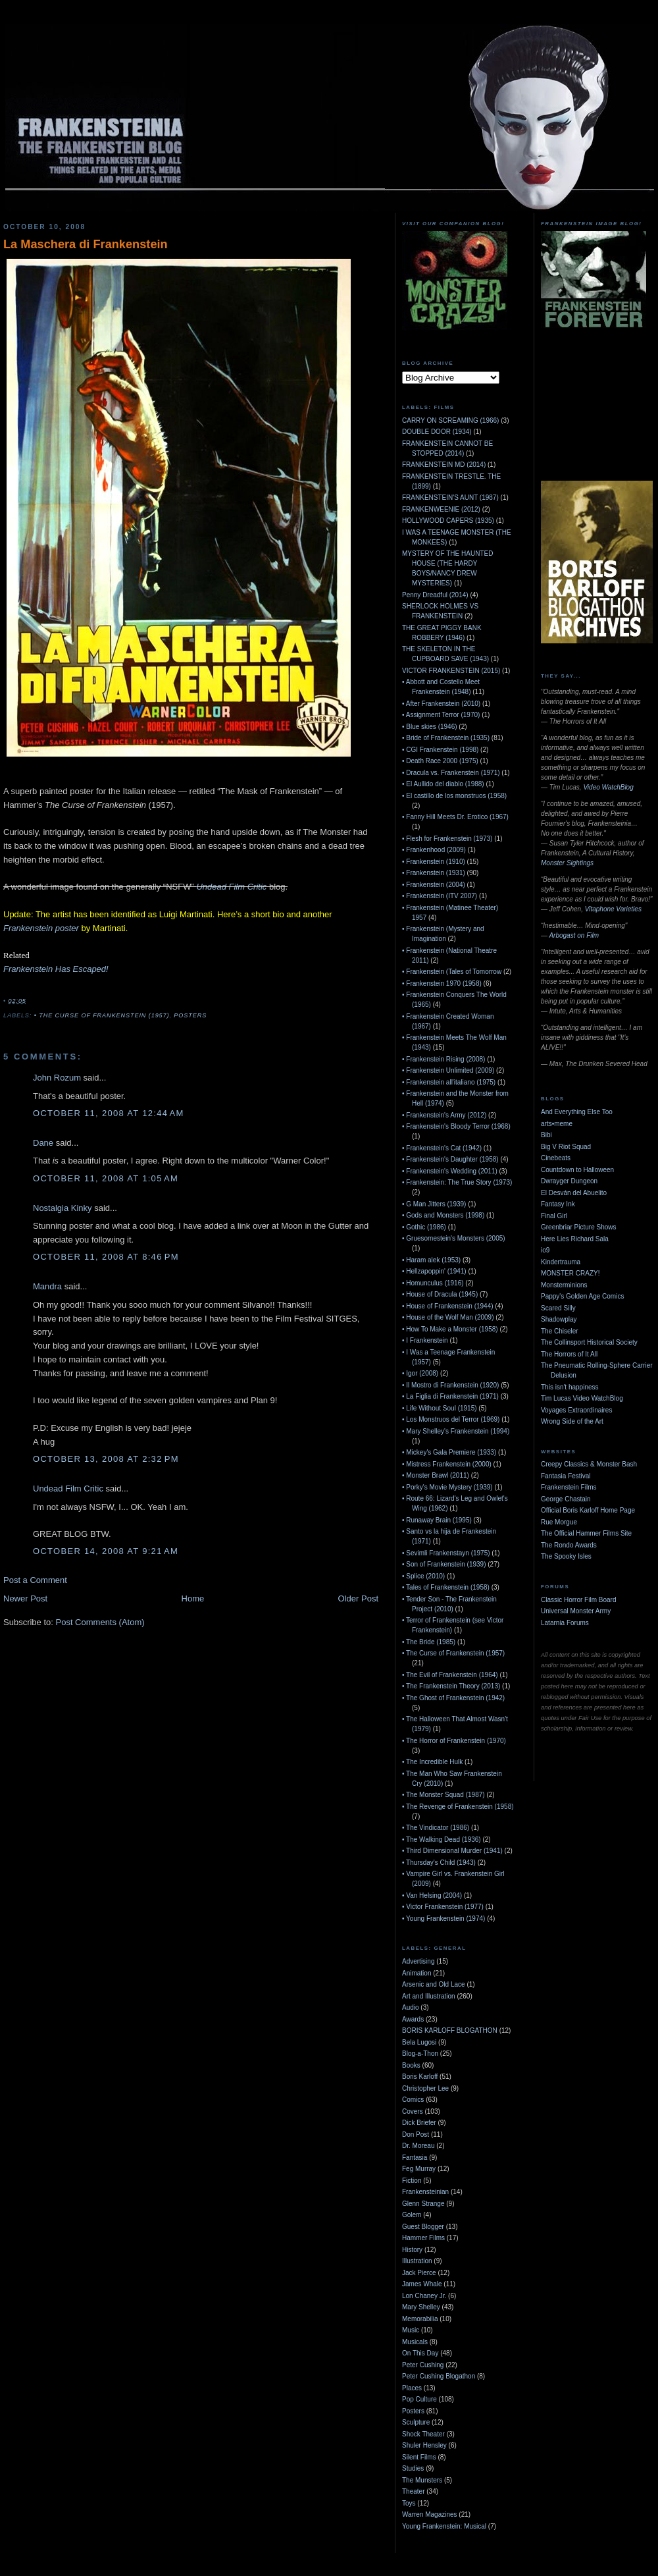 Image resolution: width=658 pixels, height=2576 pixels. I want to click on Monsterminions, so click(564, 1285).